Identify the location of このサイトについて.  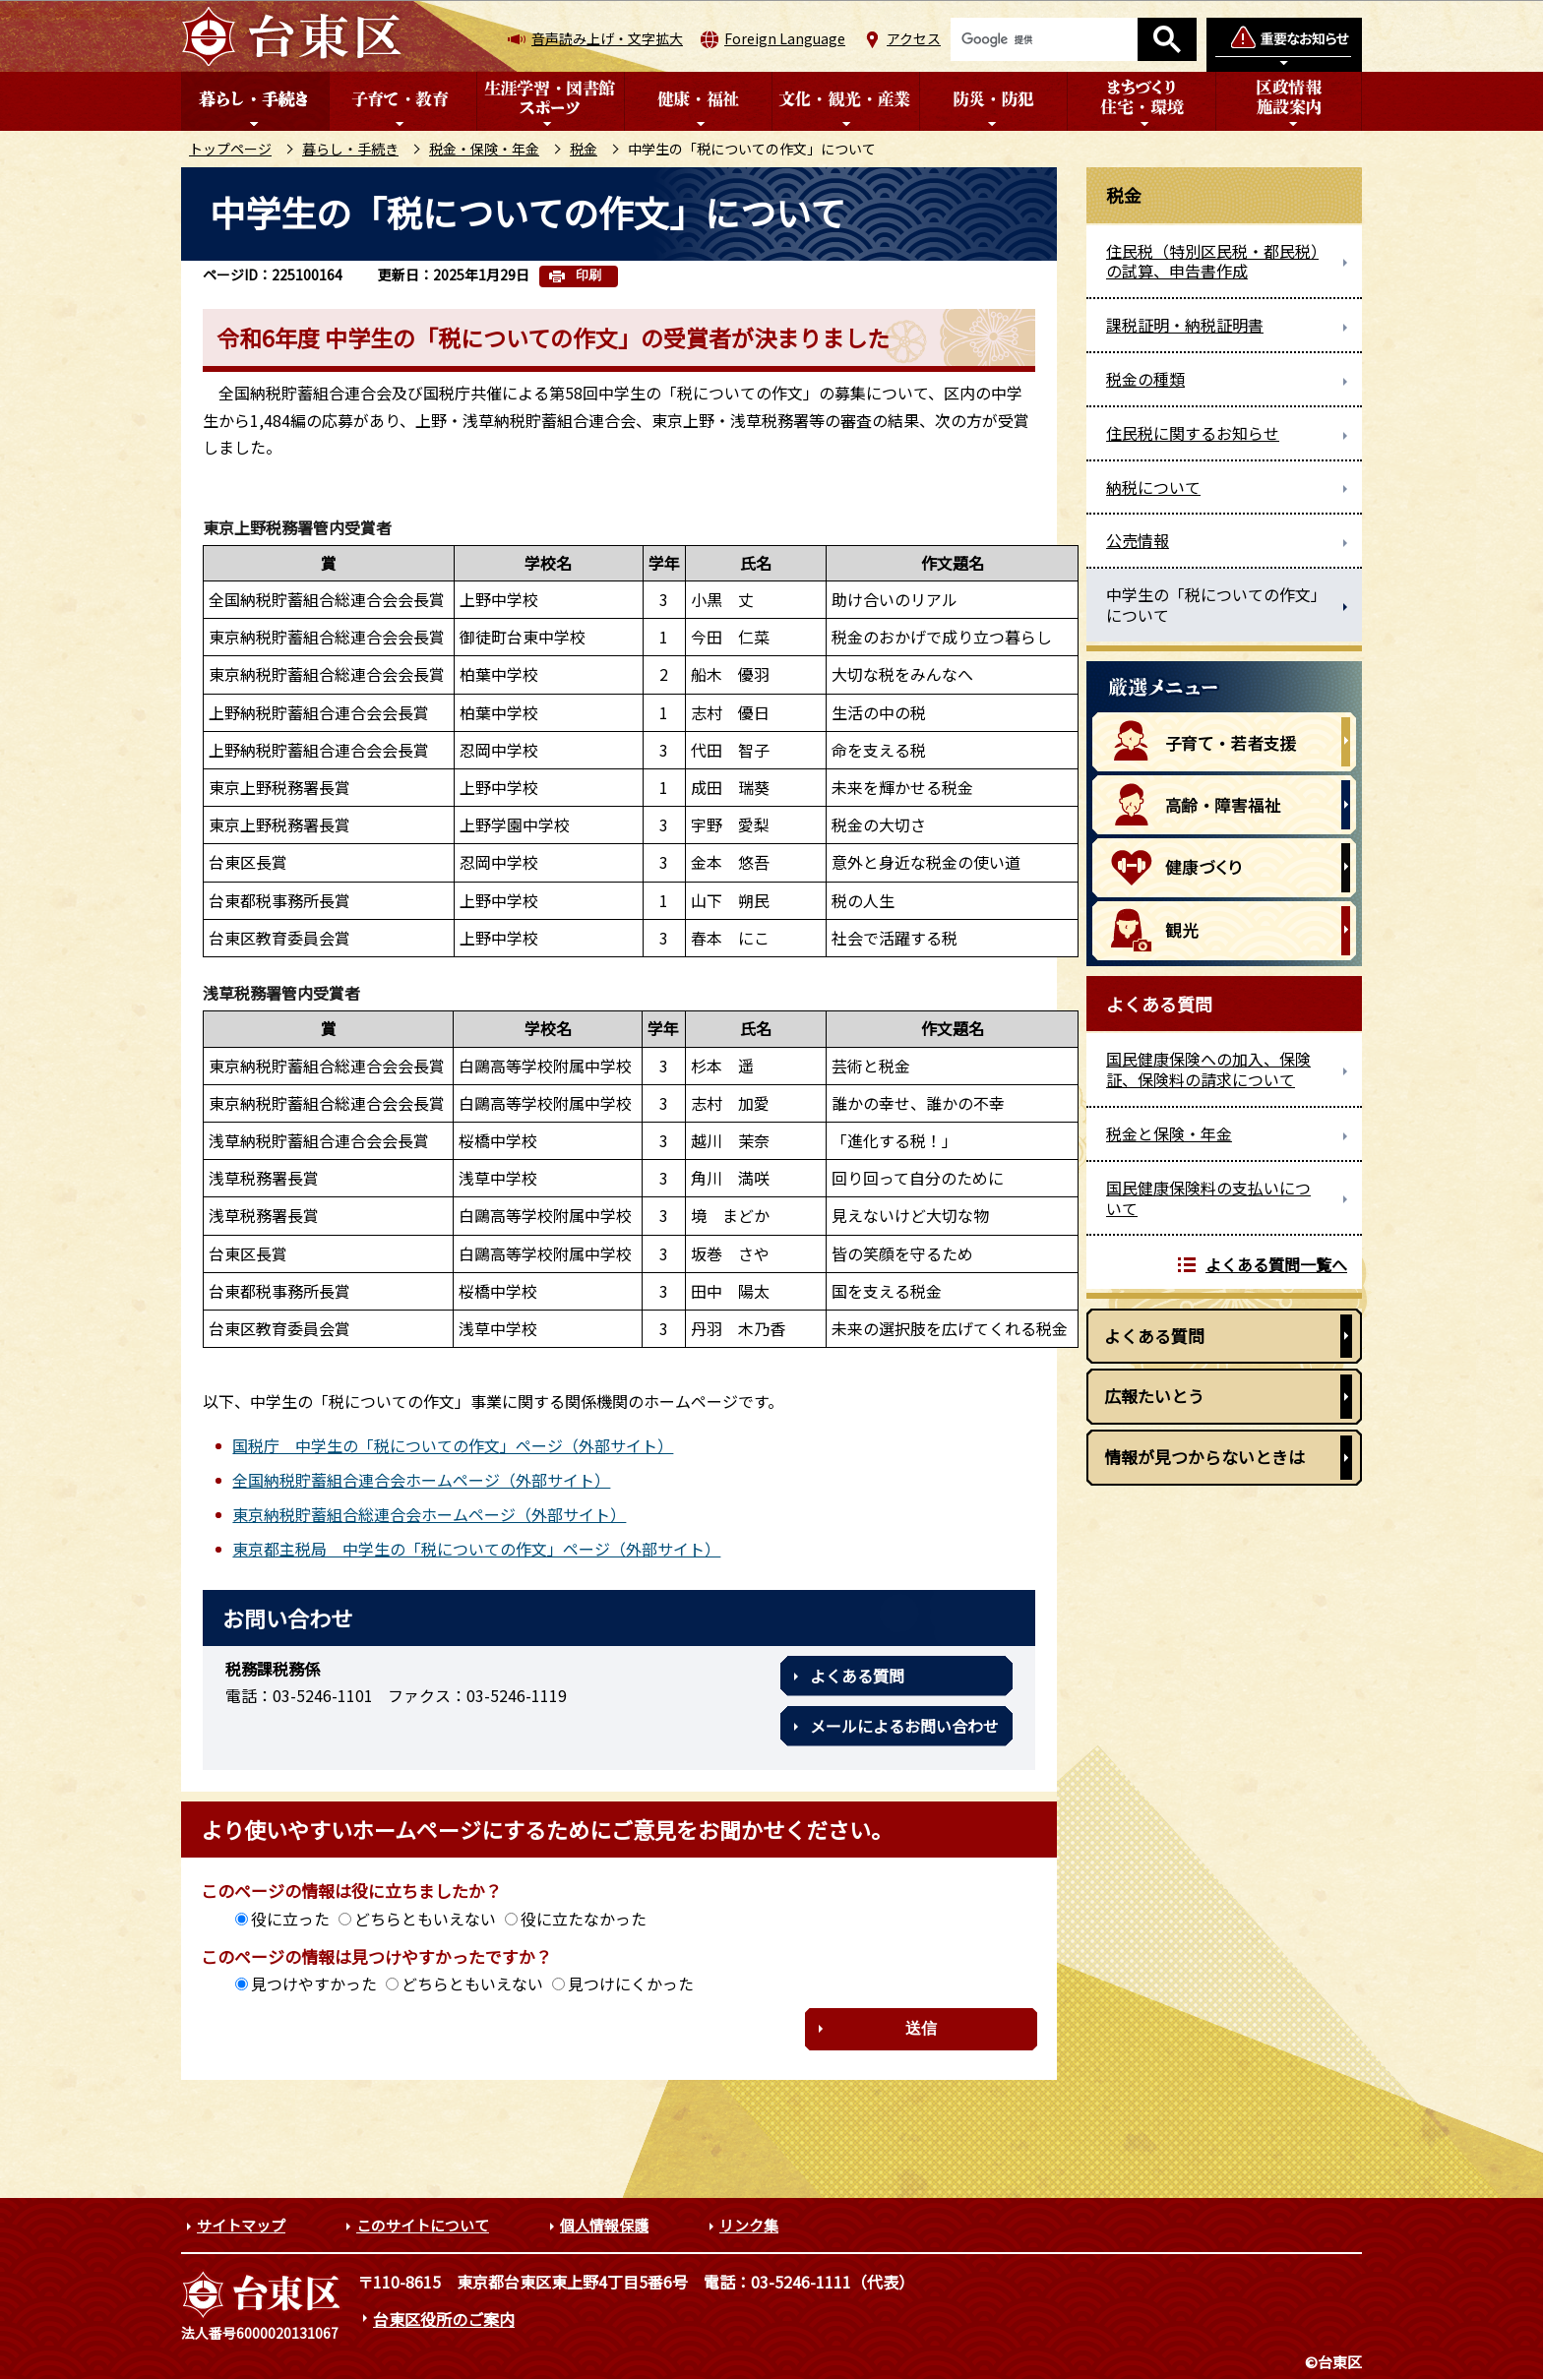
(422, 2225).